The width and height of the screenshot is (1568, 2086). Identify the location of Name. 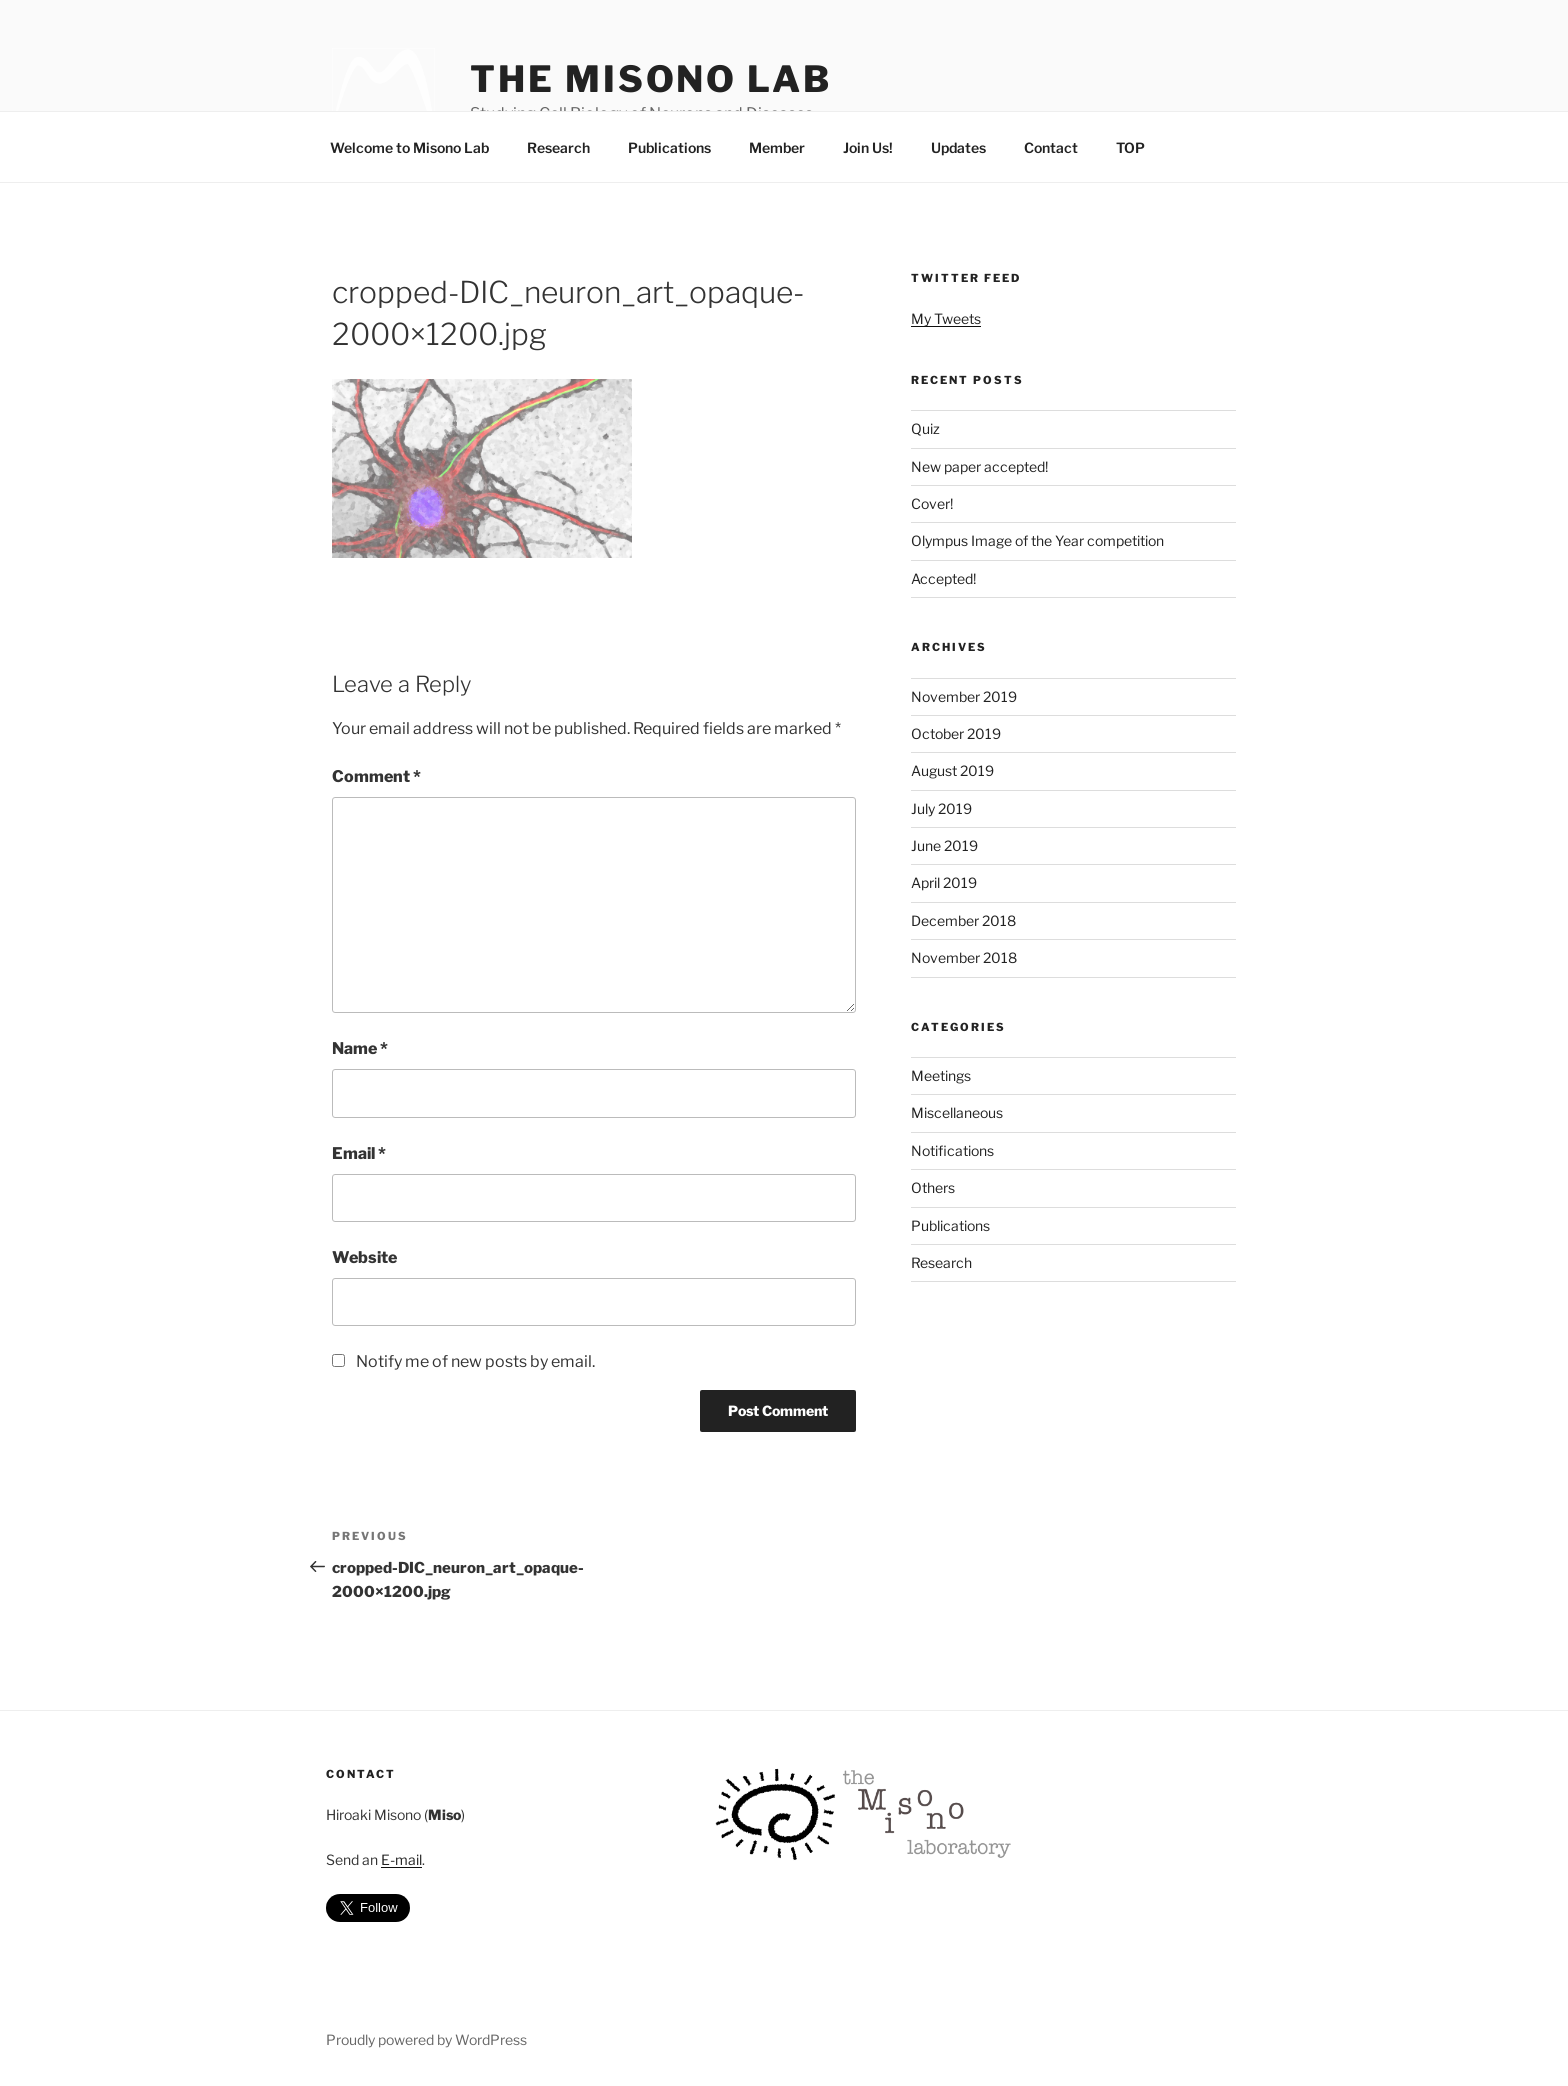
(360, 1048).